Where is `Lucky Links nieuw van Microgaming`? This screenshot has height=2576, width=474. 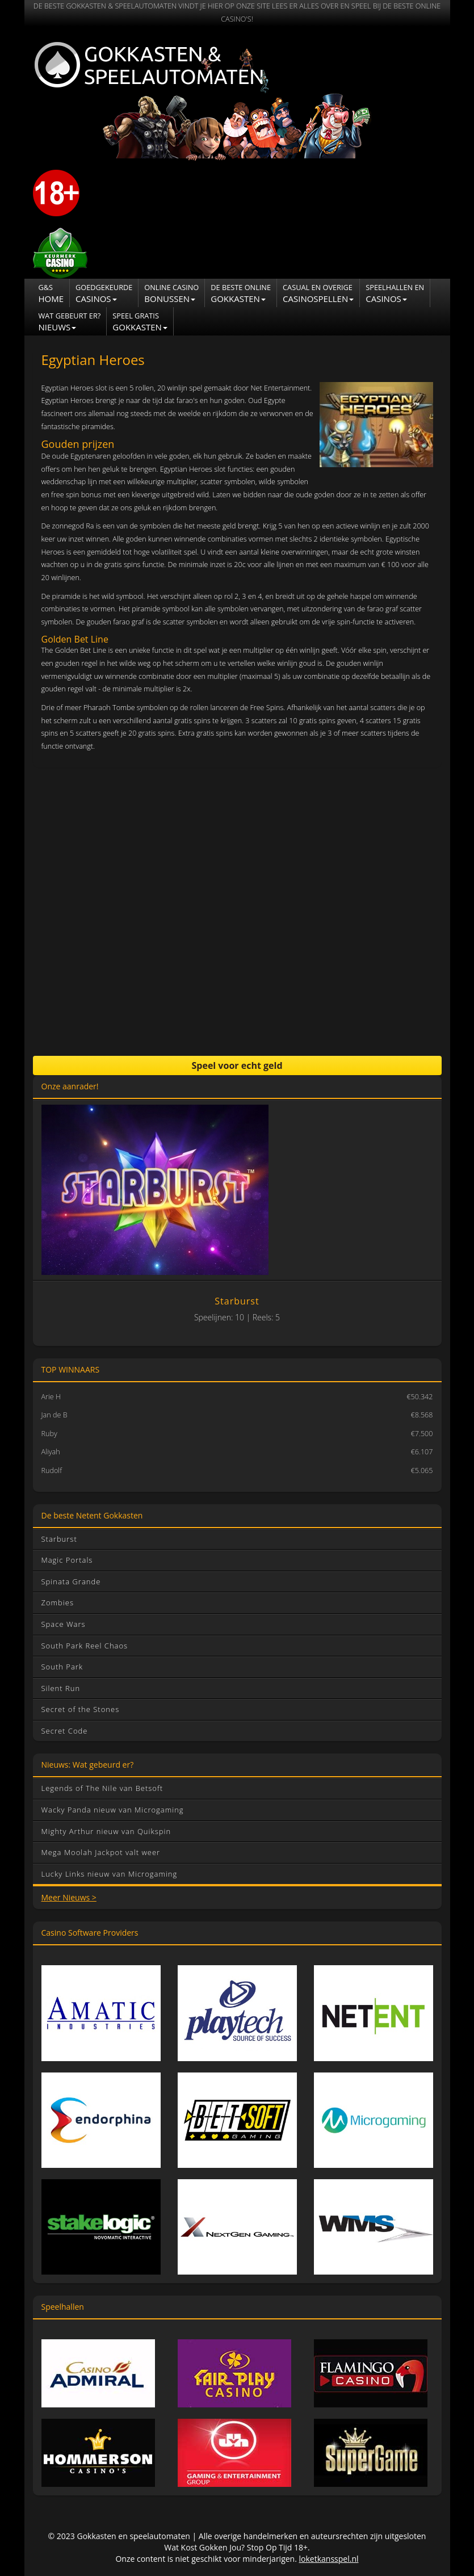
Lucky Links nieuw van Microgaming is located at coordinates (109, 1874).